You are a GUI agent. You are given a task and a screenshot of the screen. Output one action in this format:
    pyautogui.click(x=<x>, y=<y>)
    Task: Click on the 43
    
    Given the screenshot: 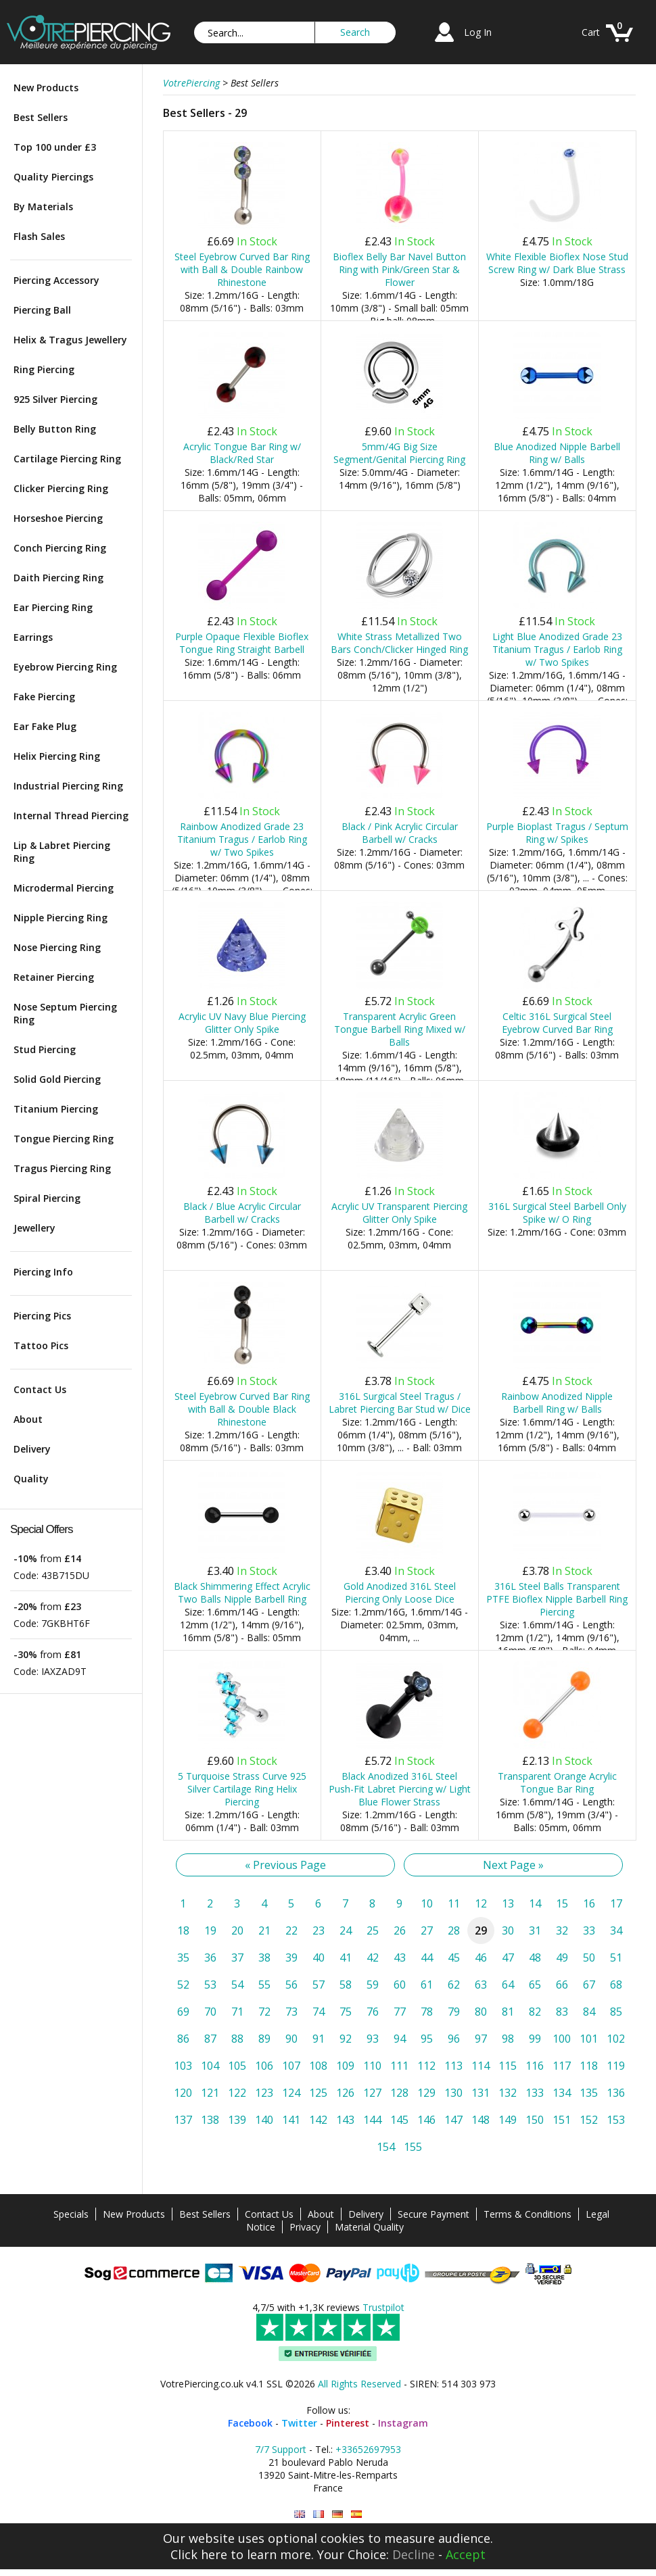 What is the action you would take?
    pyautogui.click(x=400, y=1957)
    